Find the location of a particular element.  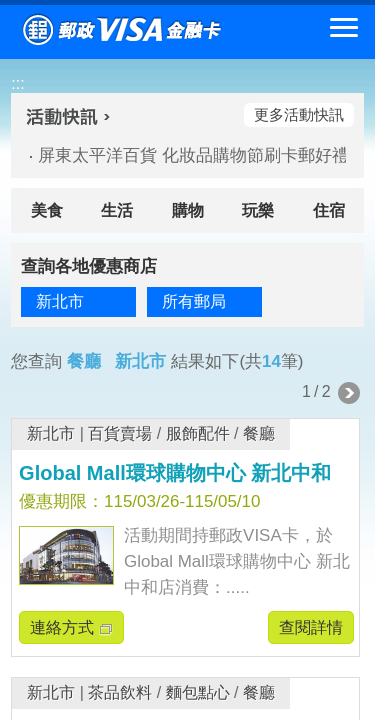

玩樂 is located at coordinates (258, 210).